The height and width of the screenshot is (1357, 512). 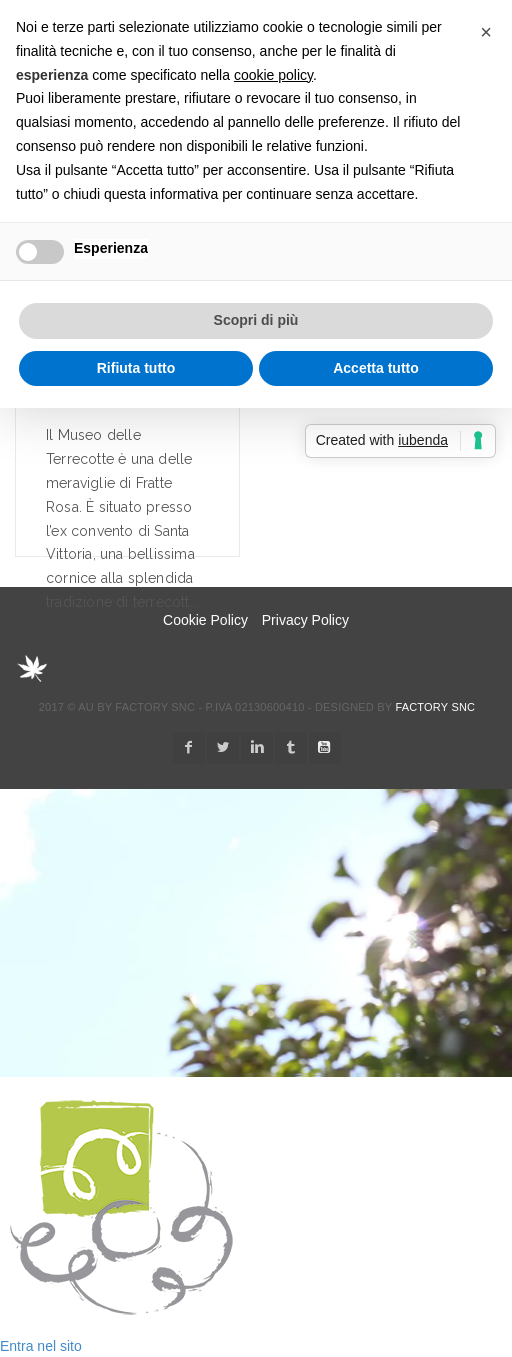 What do you see at coordinates (41, 1346) in the screenshot?
I see `Entra nel sito` at bounding box center [41, 1346].